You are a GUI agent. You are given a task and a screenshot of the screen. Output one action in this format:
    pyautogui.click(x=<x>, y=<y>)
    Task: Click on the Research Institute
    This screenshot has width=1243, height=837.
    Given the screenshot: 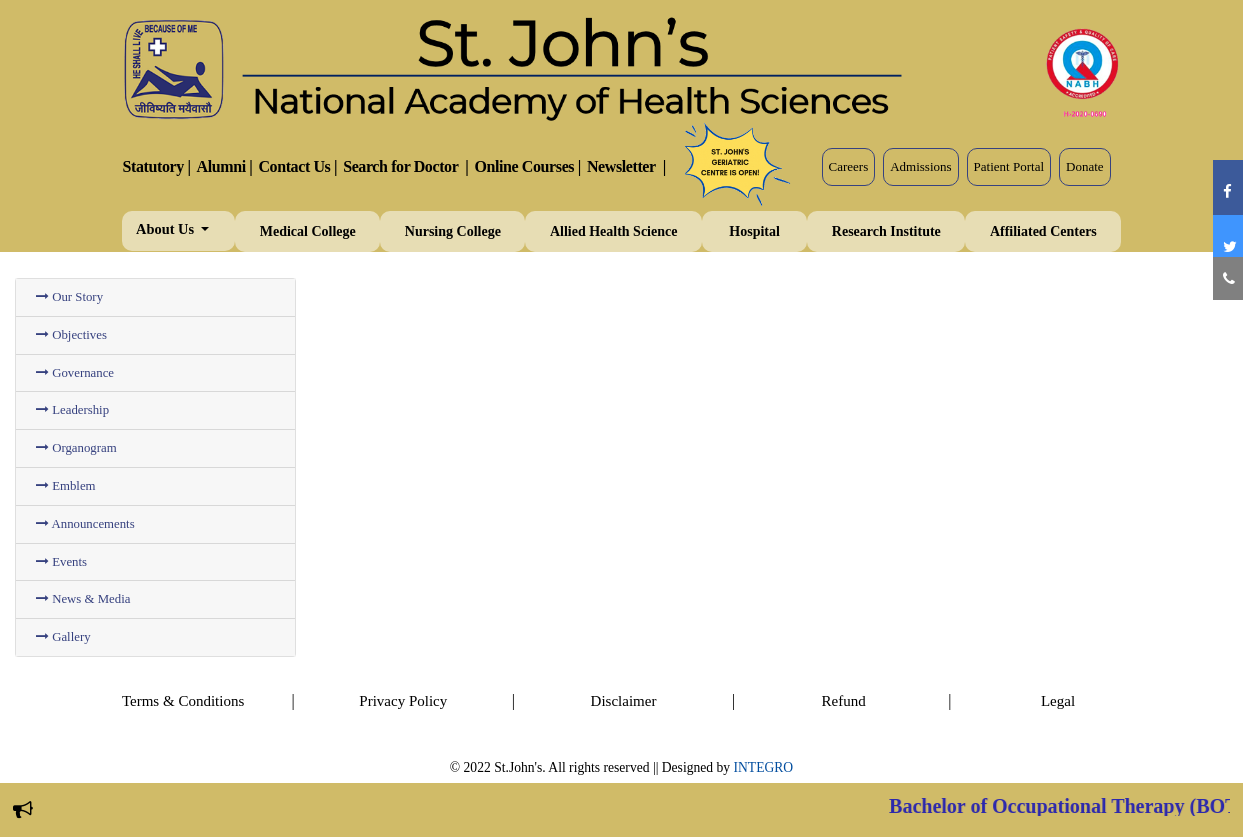 What is the action you would take?
    pyautogui.click(x=886, y=231)
    